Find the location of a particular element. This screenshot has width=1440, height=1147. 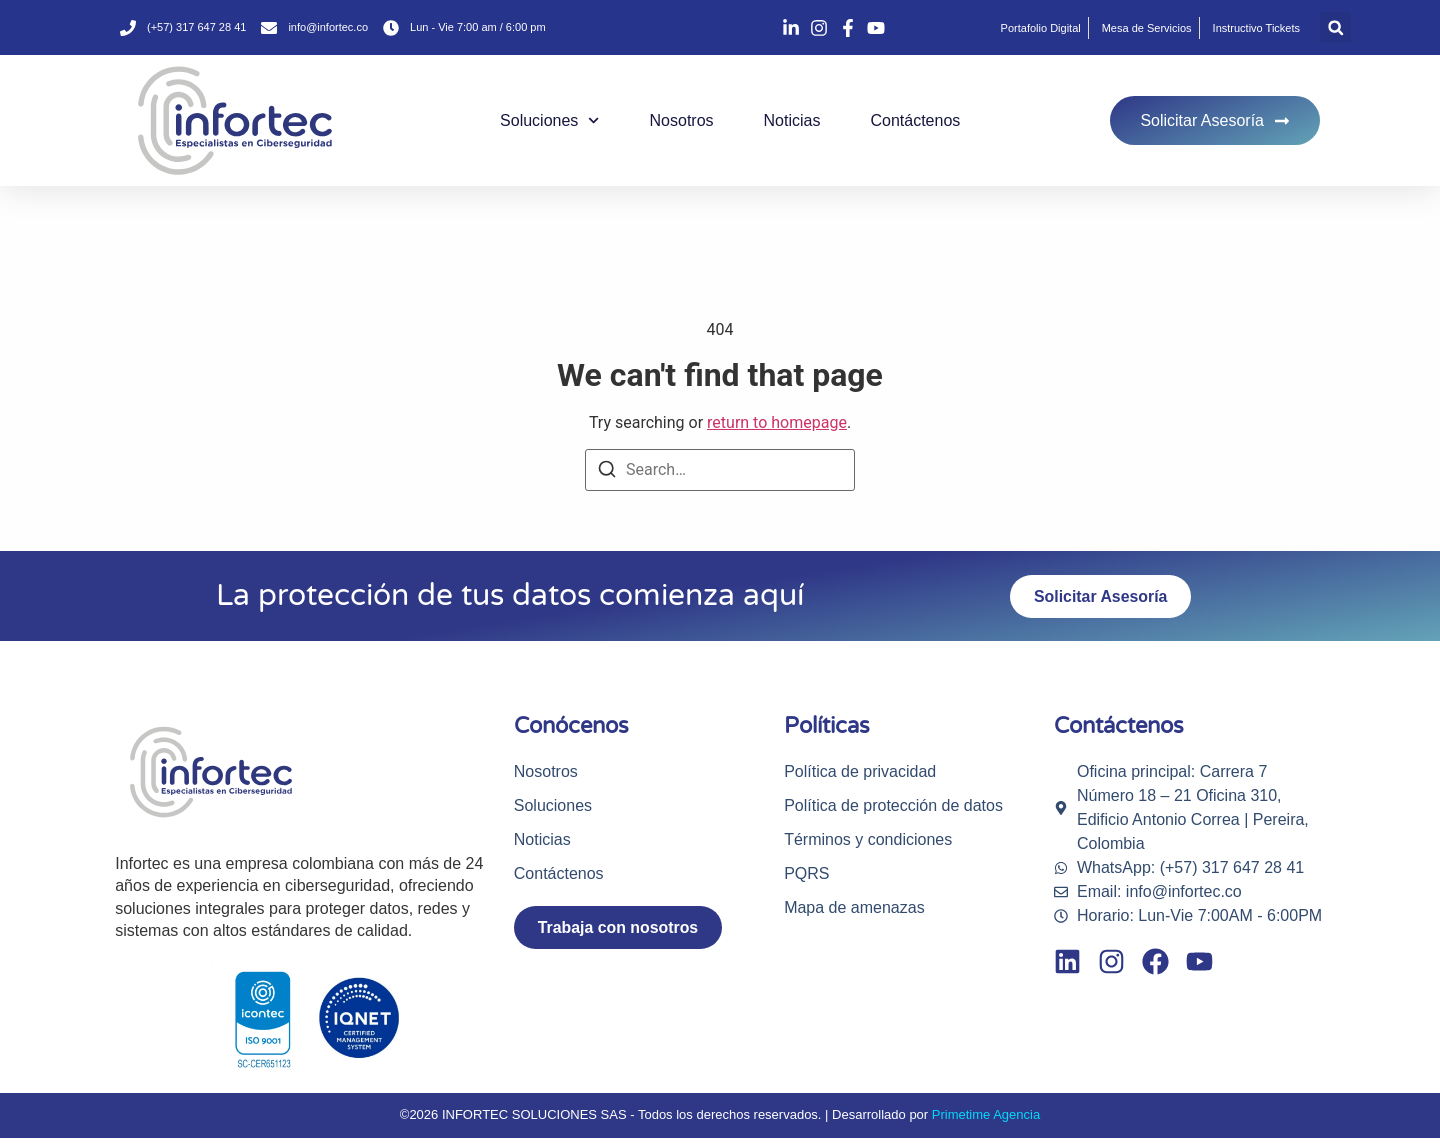

[button] is located at coordinates (1335, 27).